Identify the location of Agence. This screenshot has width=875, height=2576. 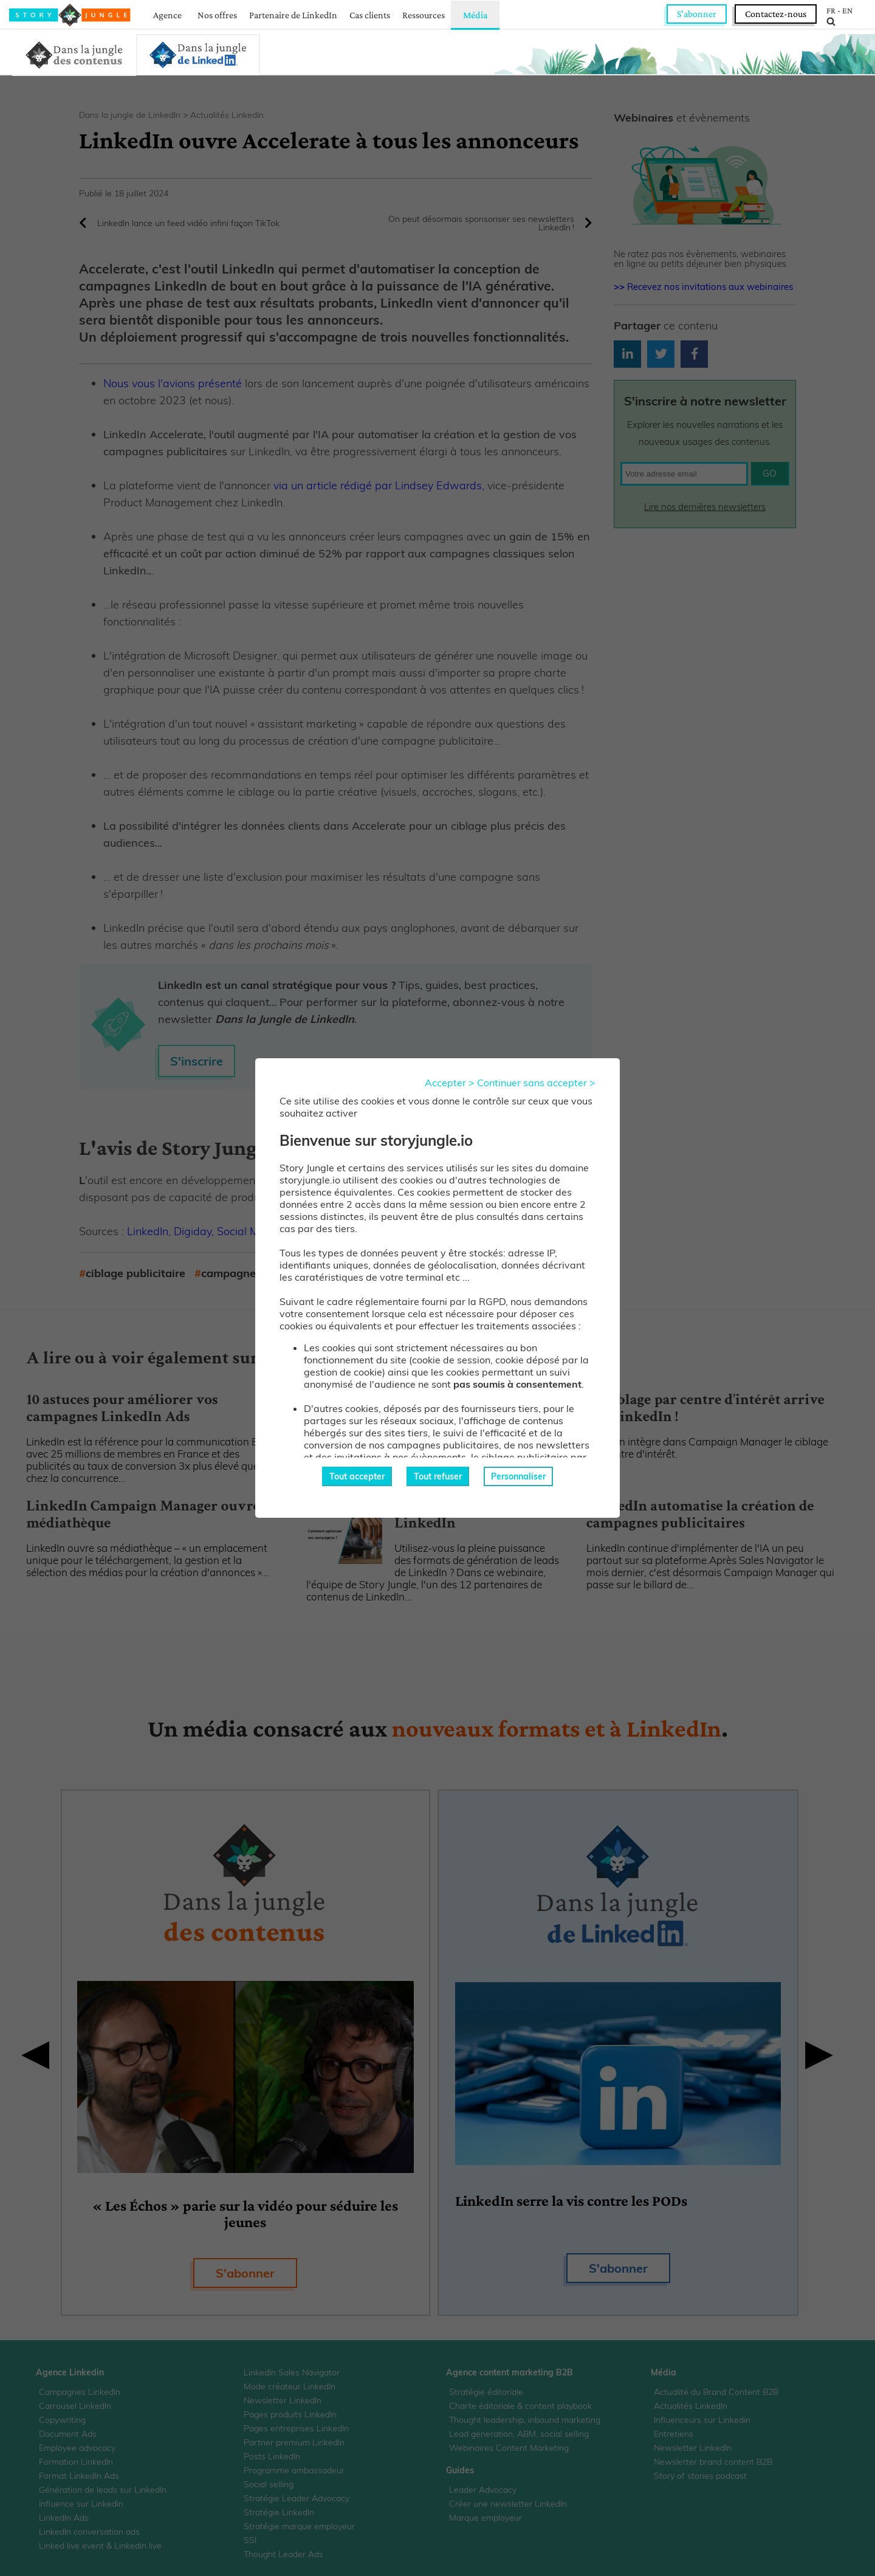
(167, 15).